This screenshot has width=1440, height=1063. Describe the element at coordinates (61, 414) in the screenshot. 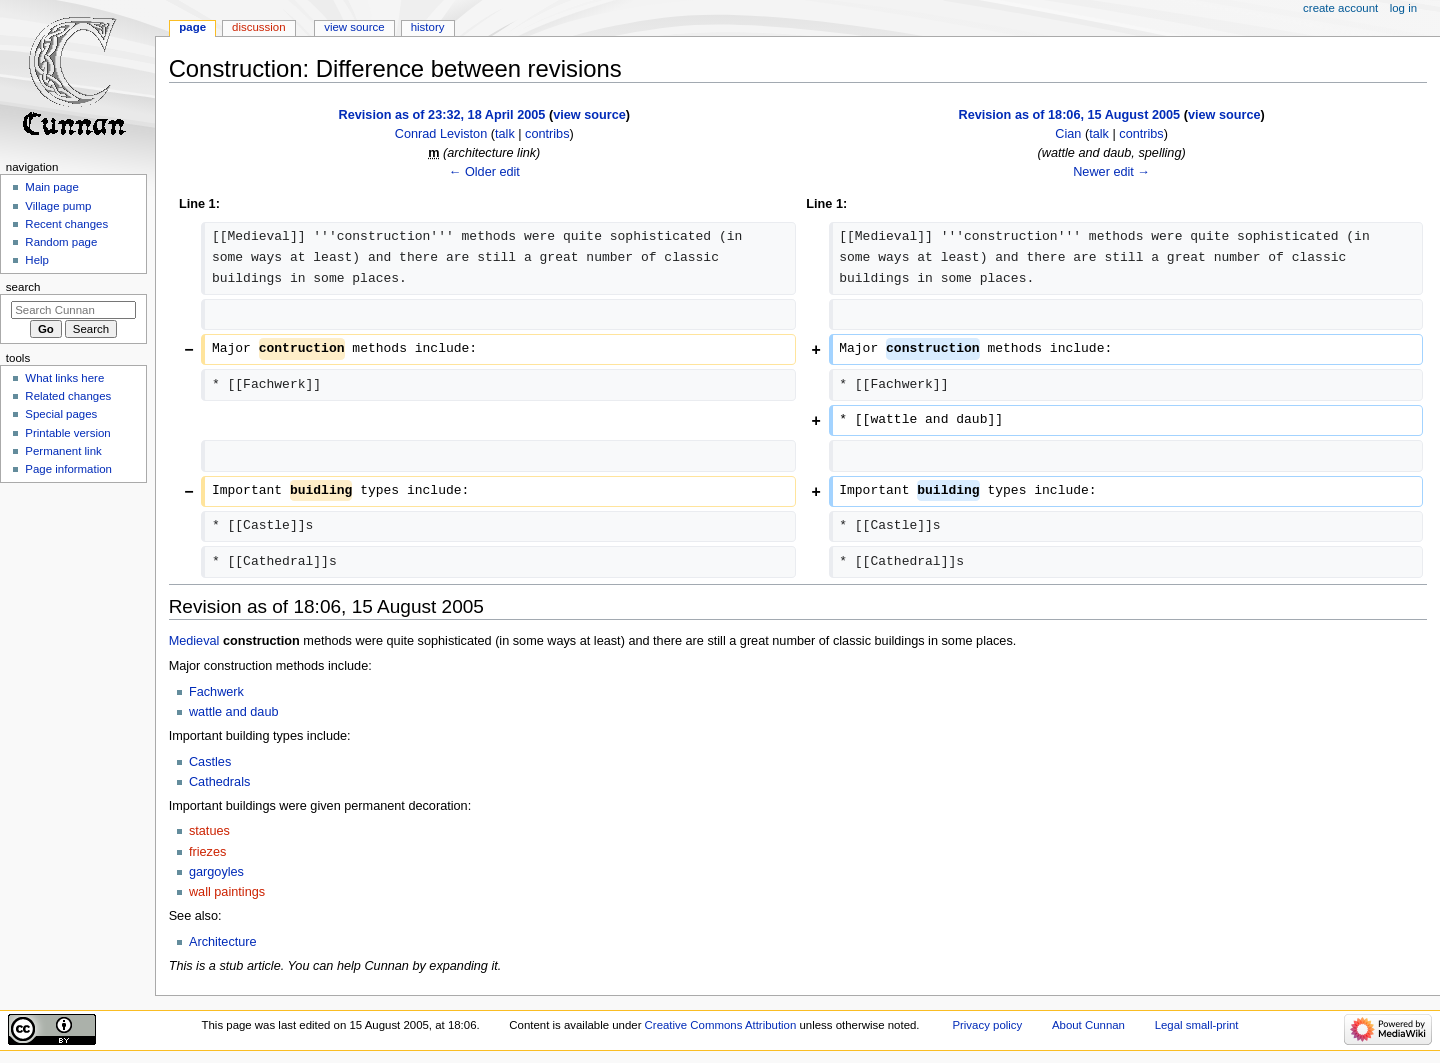

I see `Special pages` at that location.